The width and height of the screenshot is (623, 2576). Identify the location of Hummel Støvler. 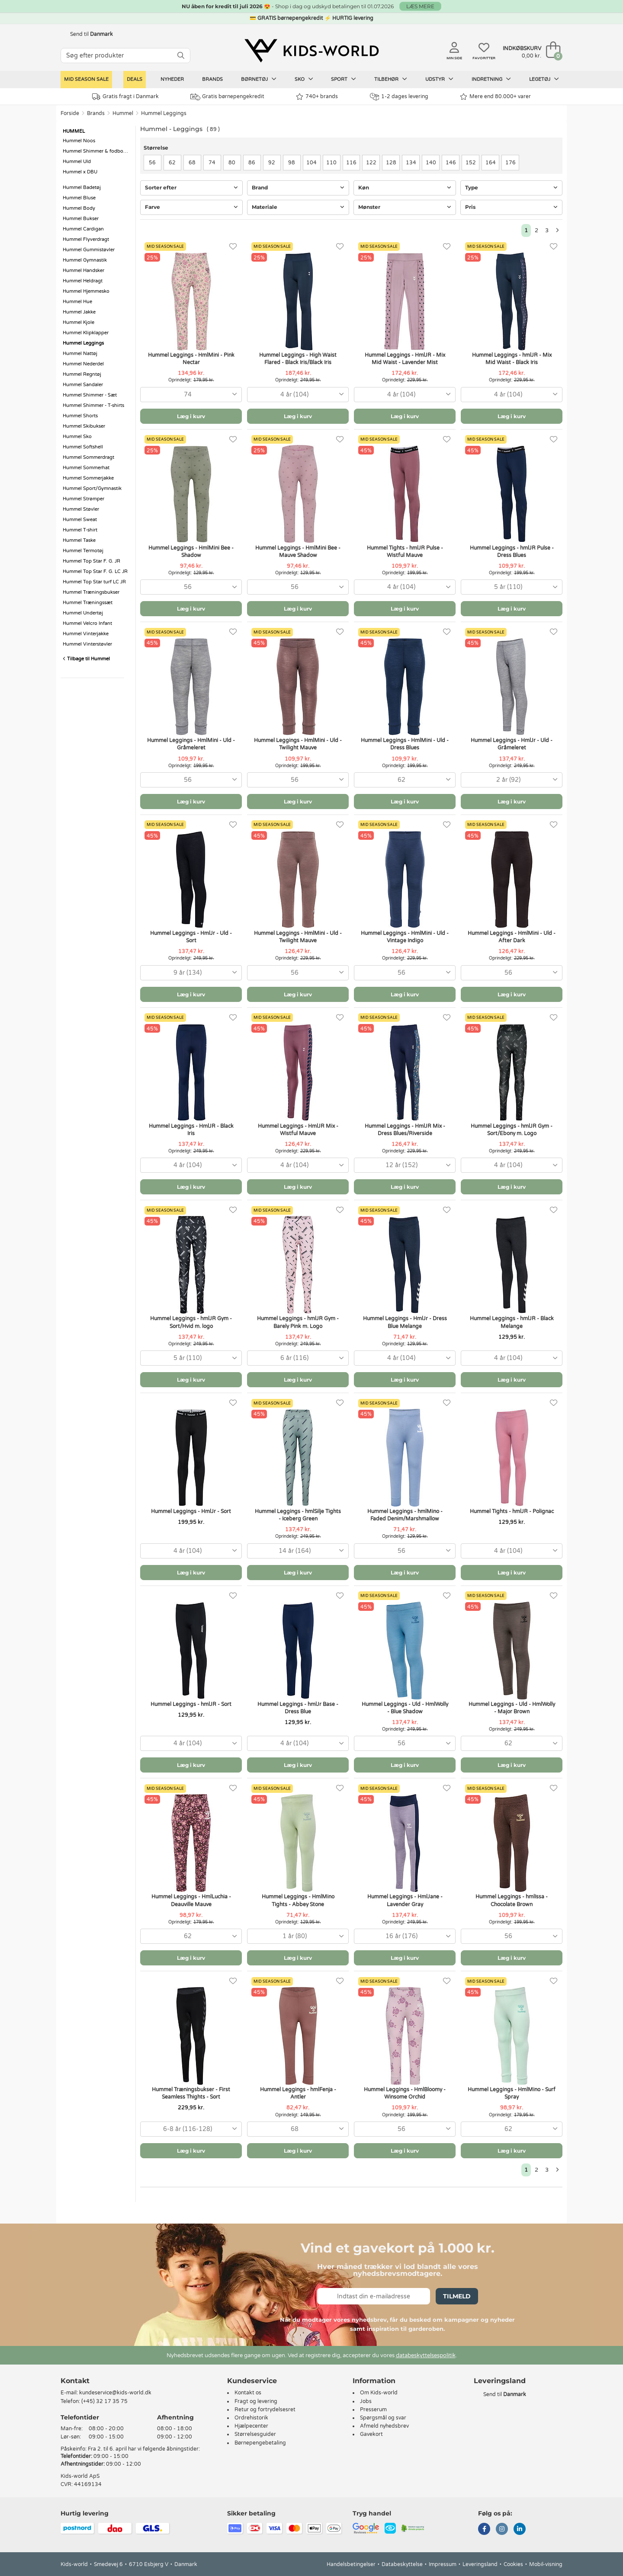
(81, 509).